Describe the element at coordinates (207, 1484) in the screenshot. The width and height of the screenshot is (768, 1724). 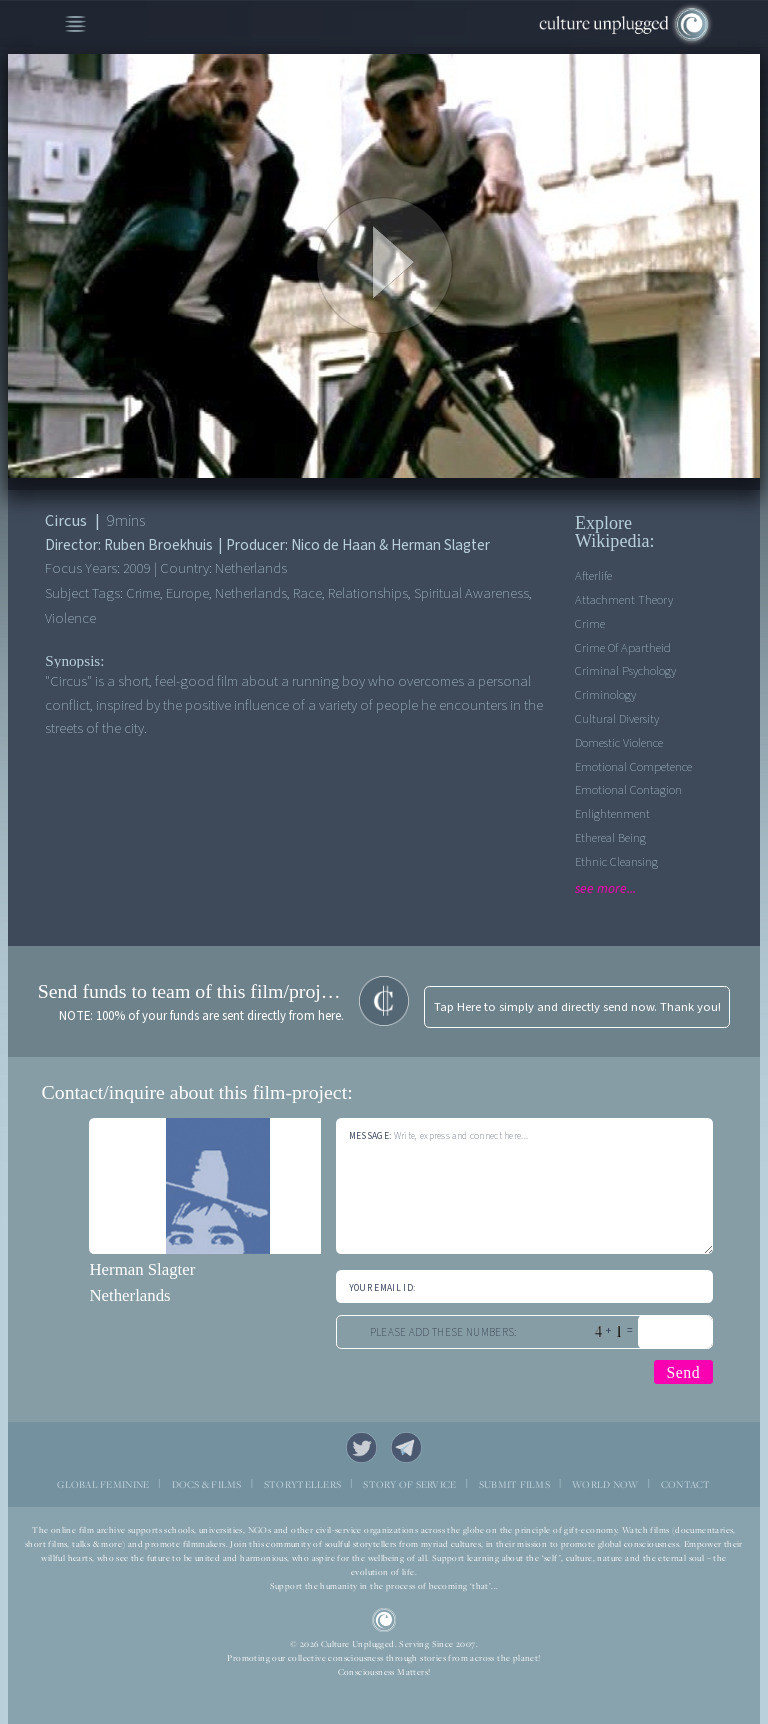
I see `DOCS & FILMS` at that location.